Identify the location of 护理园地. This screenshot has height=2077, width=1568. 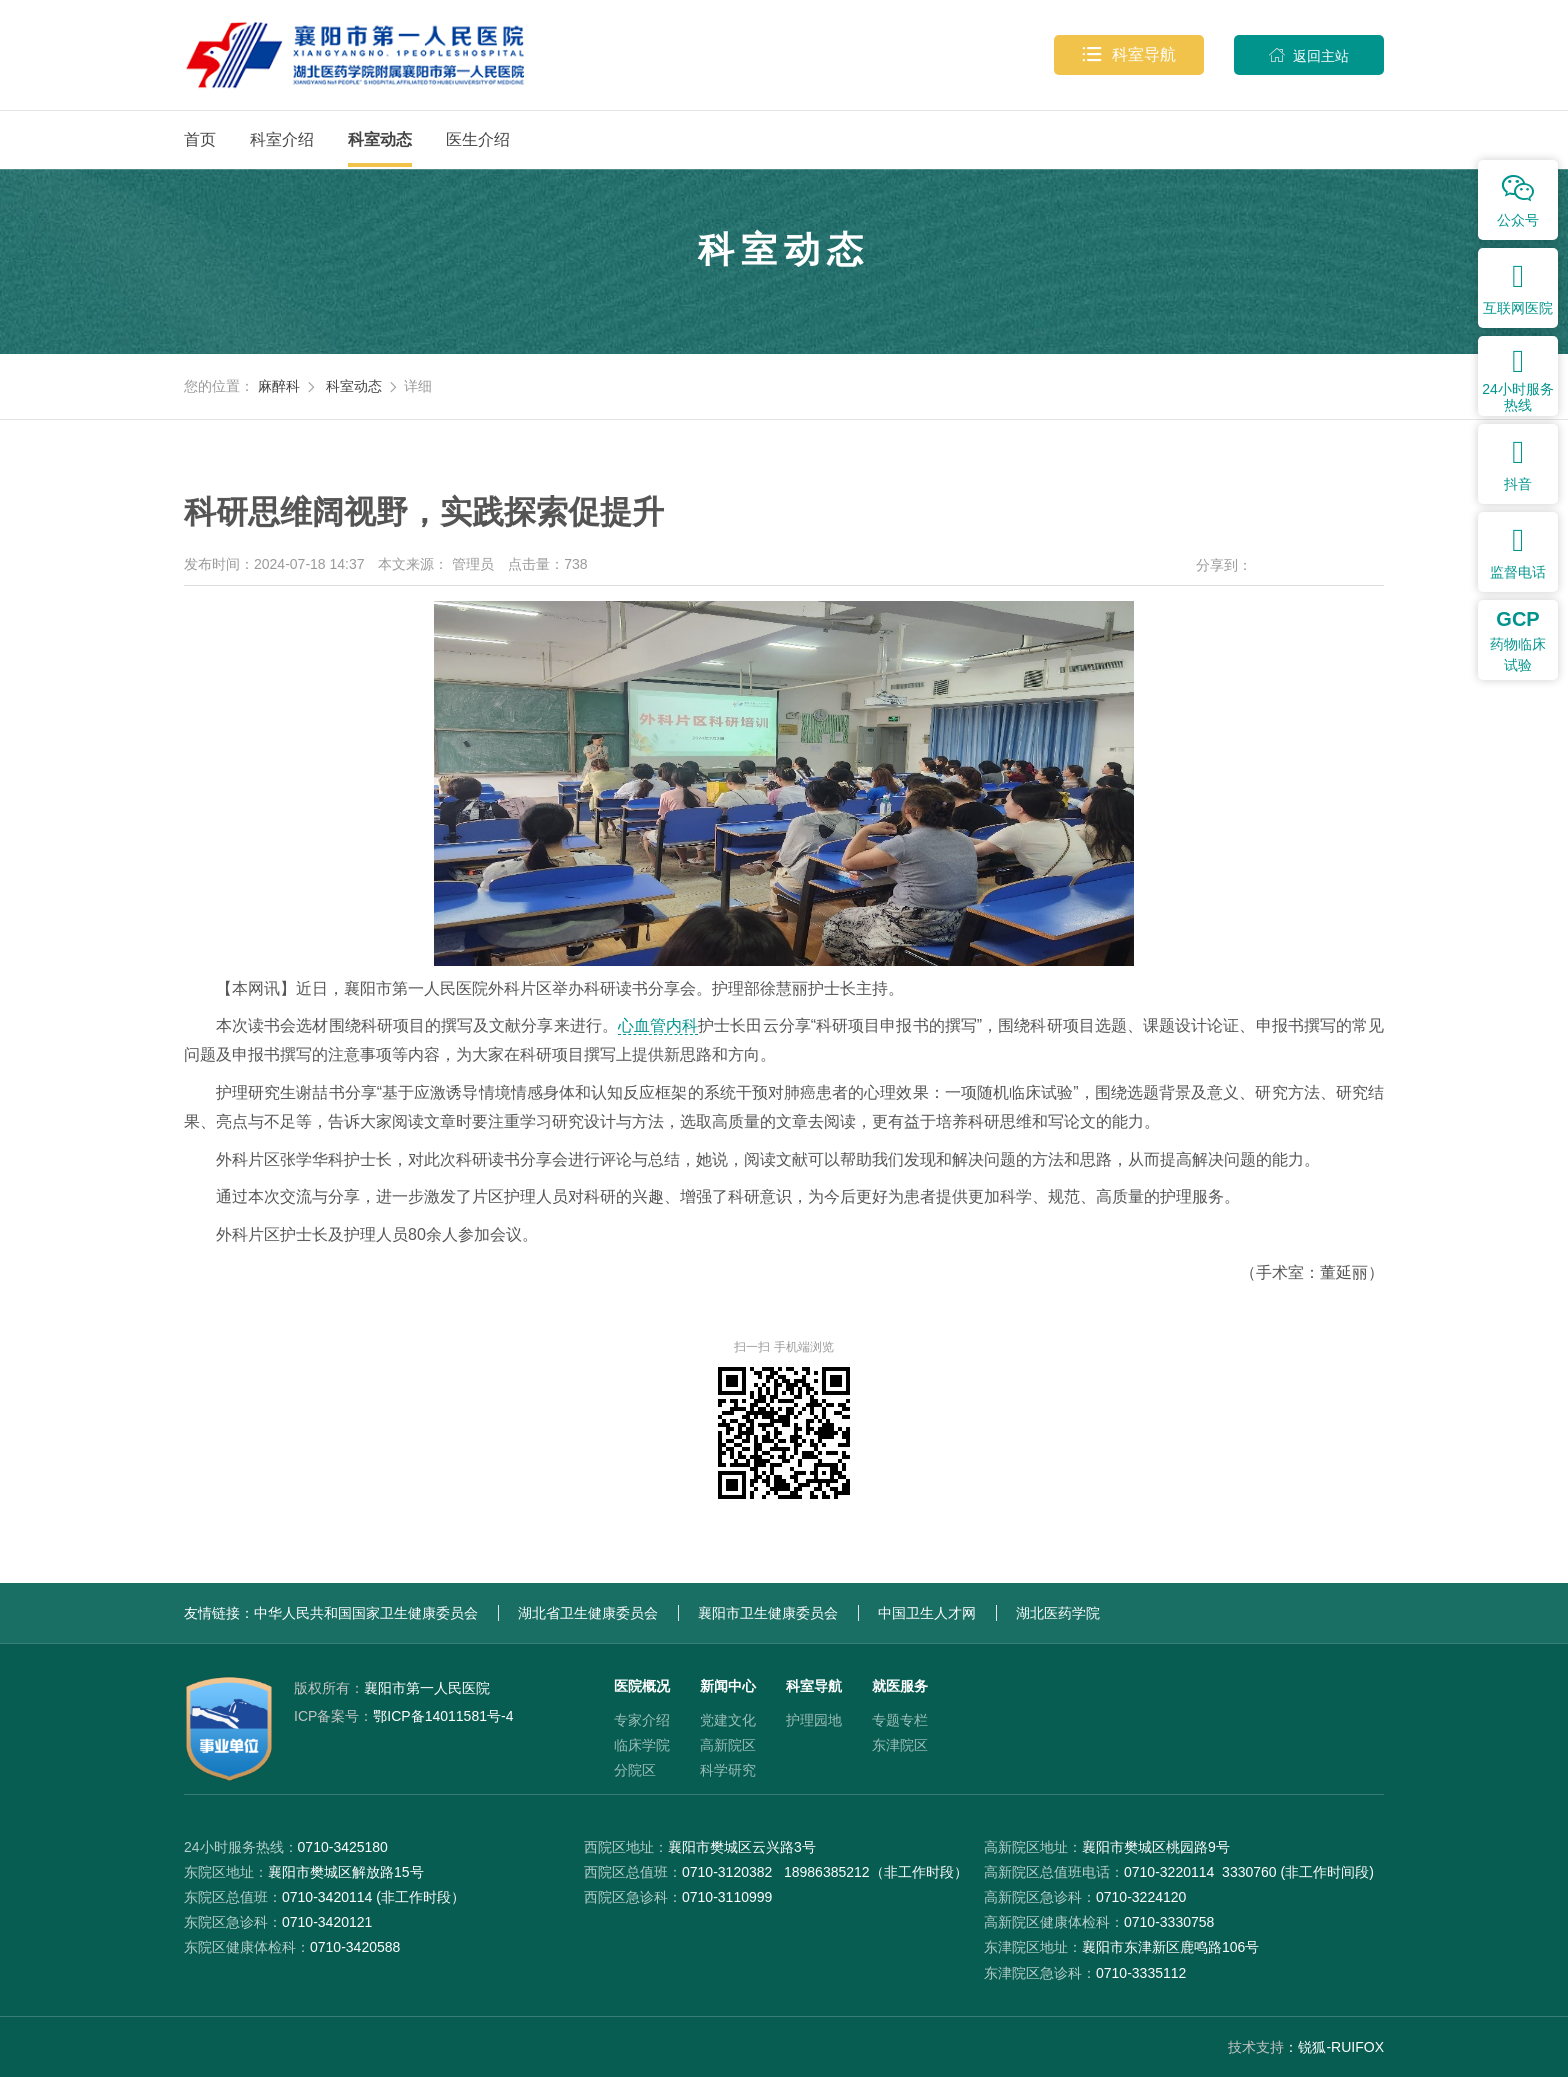
(814, 1720).